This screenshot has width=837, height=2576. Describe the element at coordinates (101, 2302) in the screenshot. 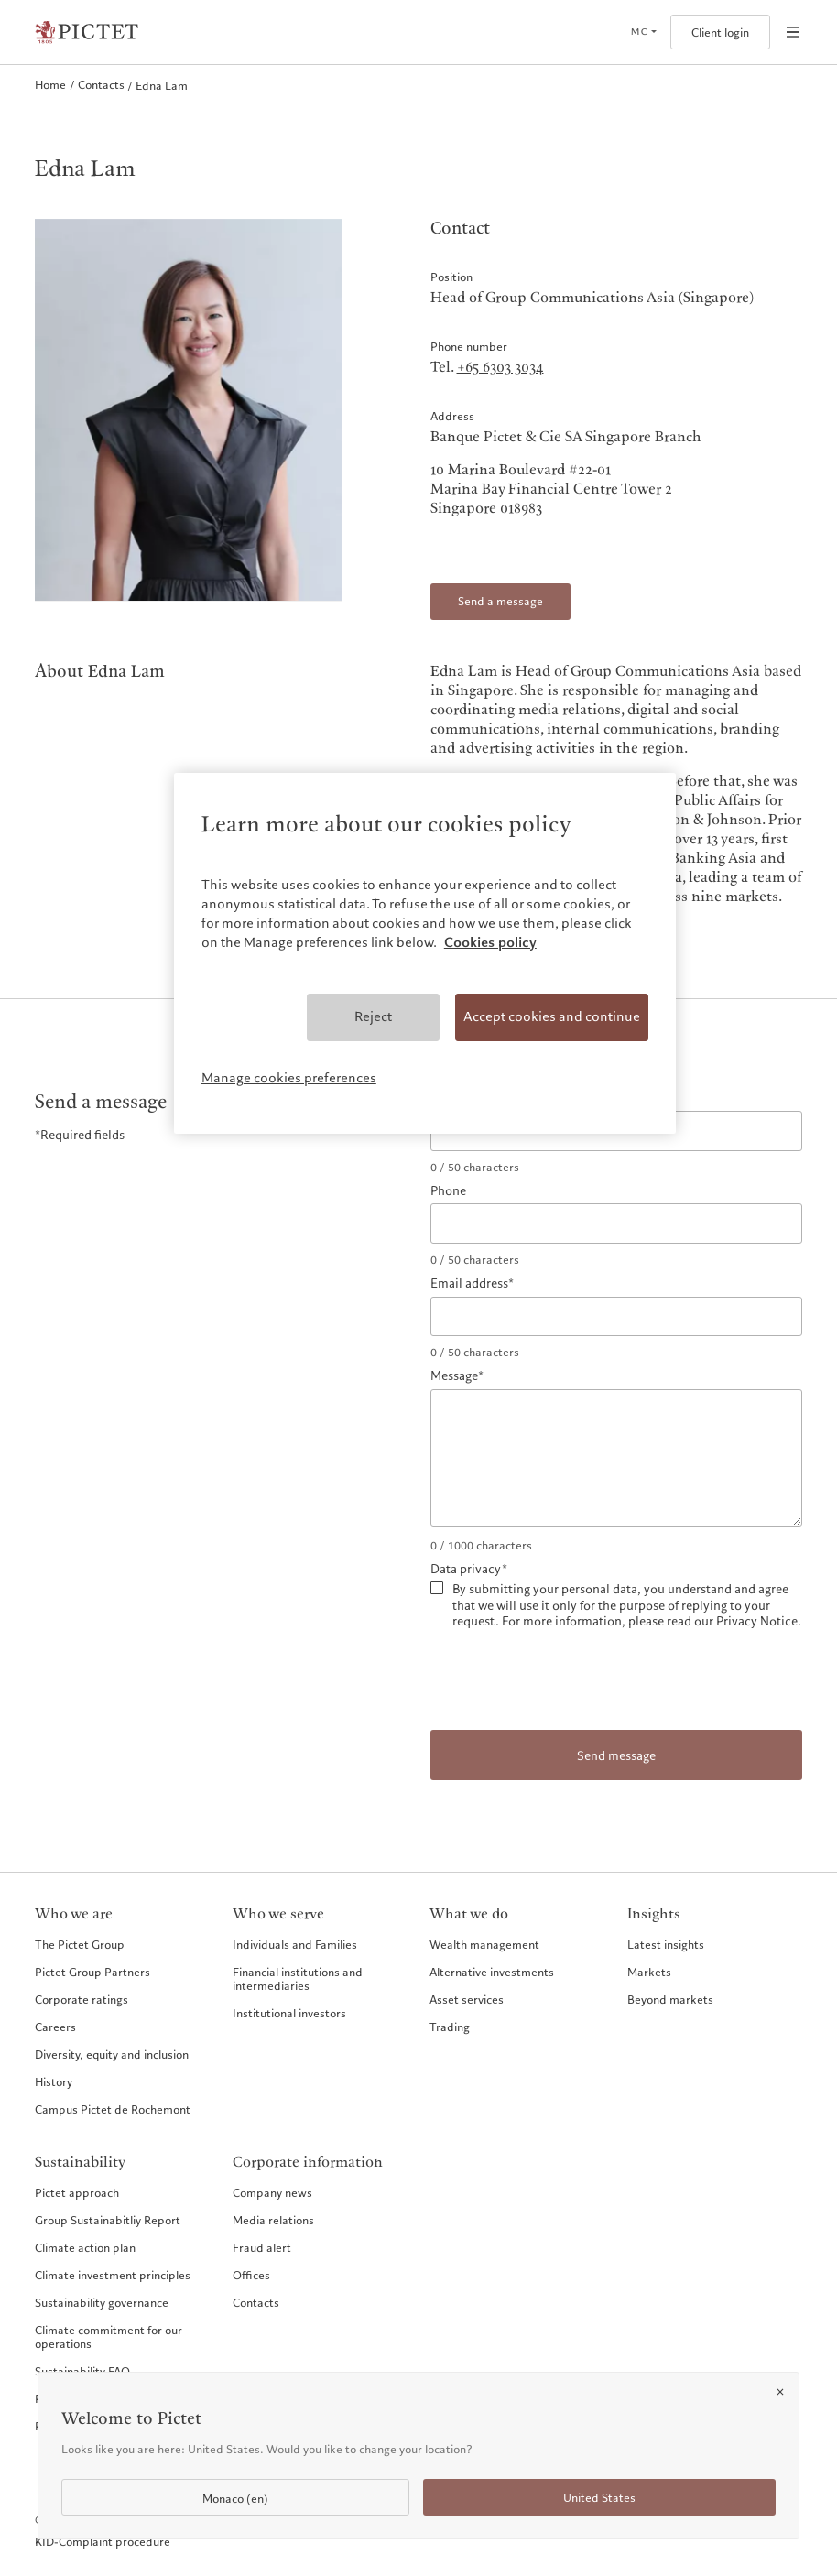

I see `Sustainability governance` at that location.